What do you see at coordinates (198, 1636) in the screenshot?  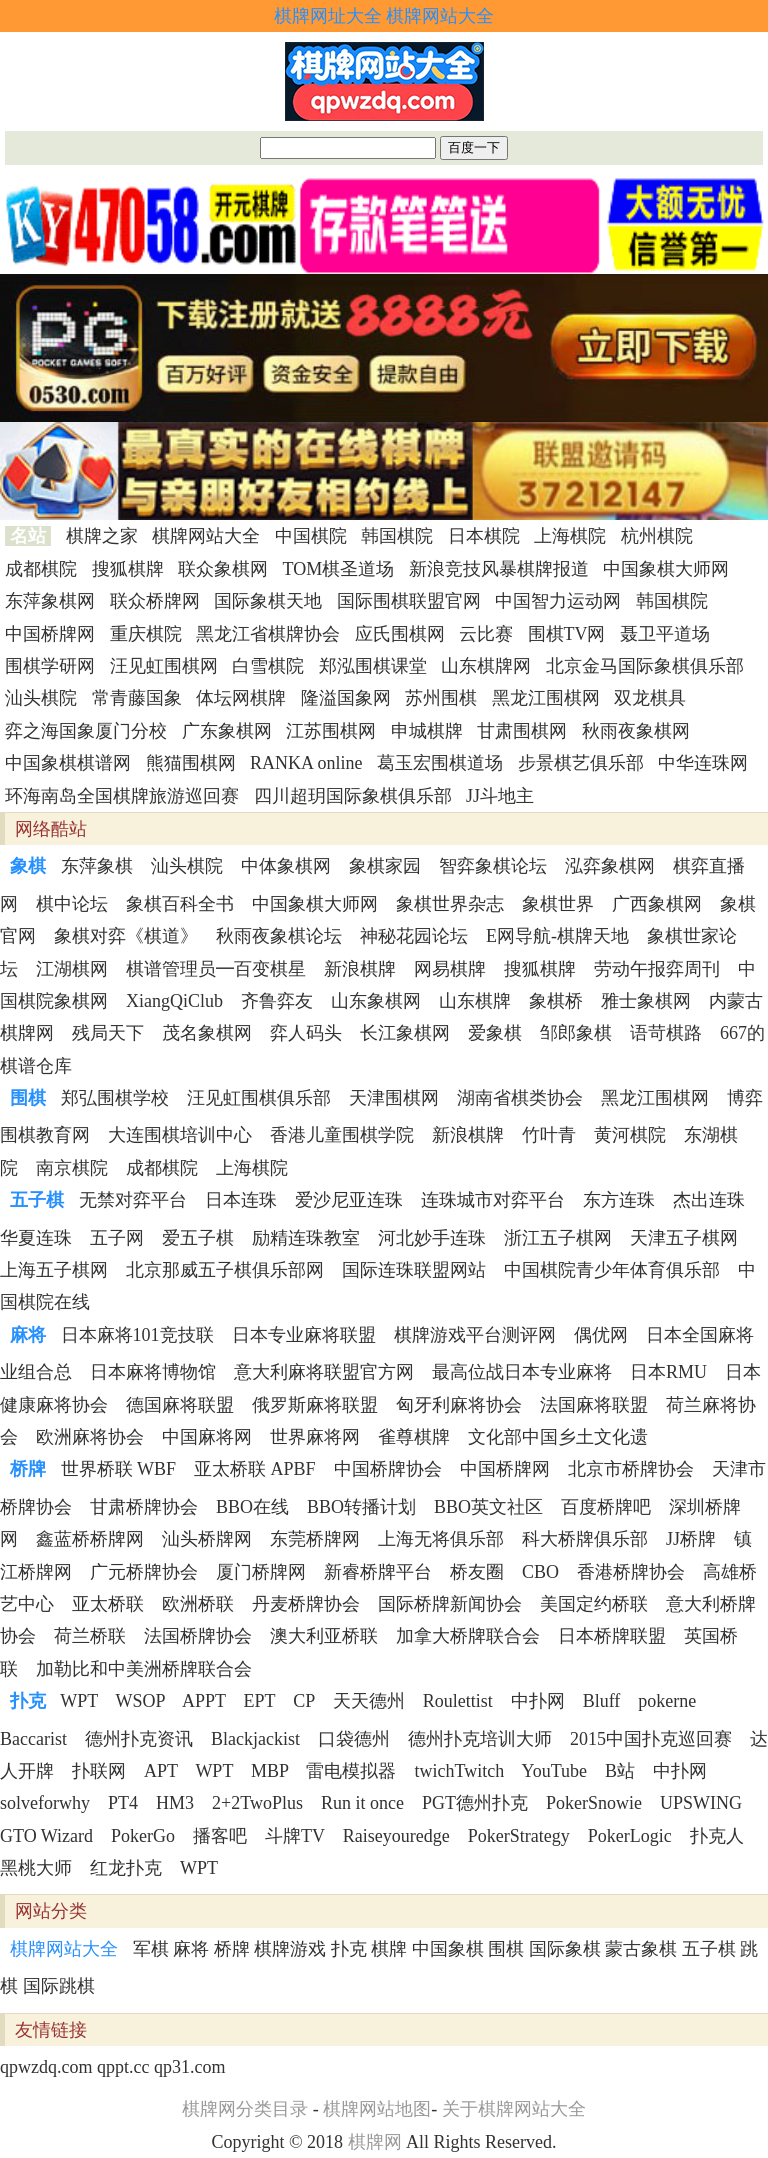 I see `法国桥牌协会` at bounding box center [198, 1636].